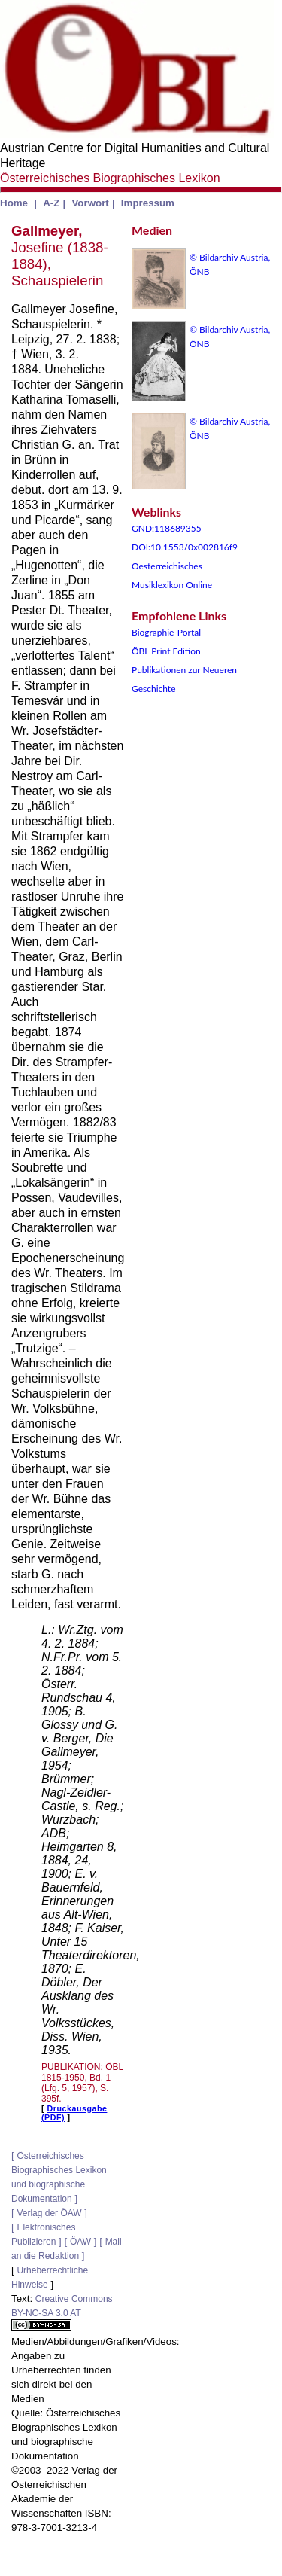 This screenshot has height=2576, width=282. I want to click on Creative Commons BY-NC-SA 3.0 AT, so click(62, 2312).